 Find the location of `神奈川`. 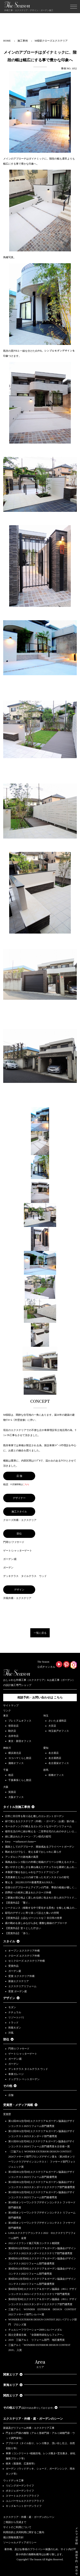

神奈川 is located at coordinates (7, 1747).